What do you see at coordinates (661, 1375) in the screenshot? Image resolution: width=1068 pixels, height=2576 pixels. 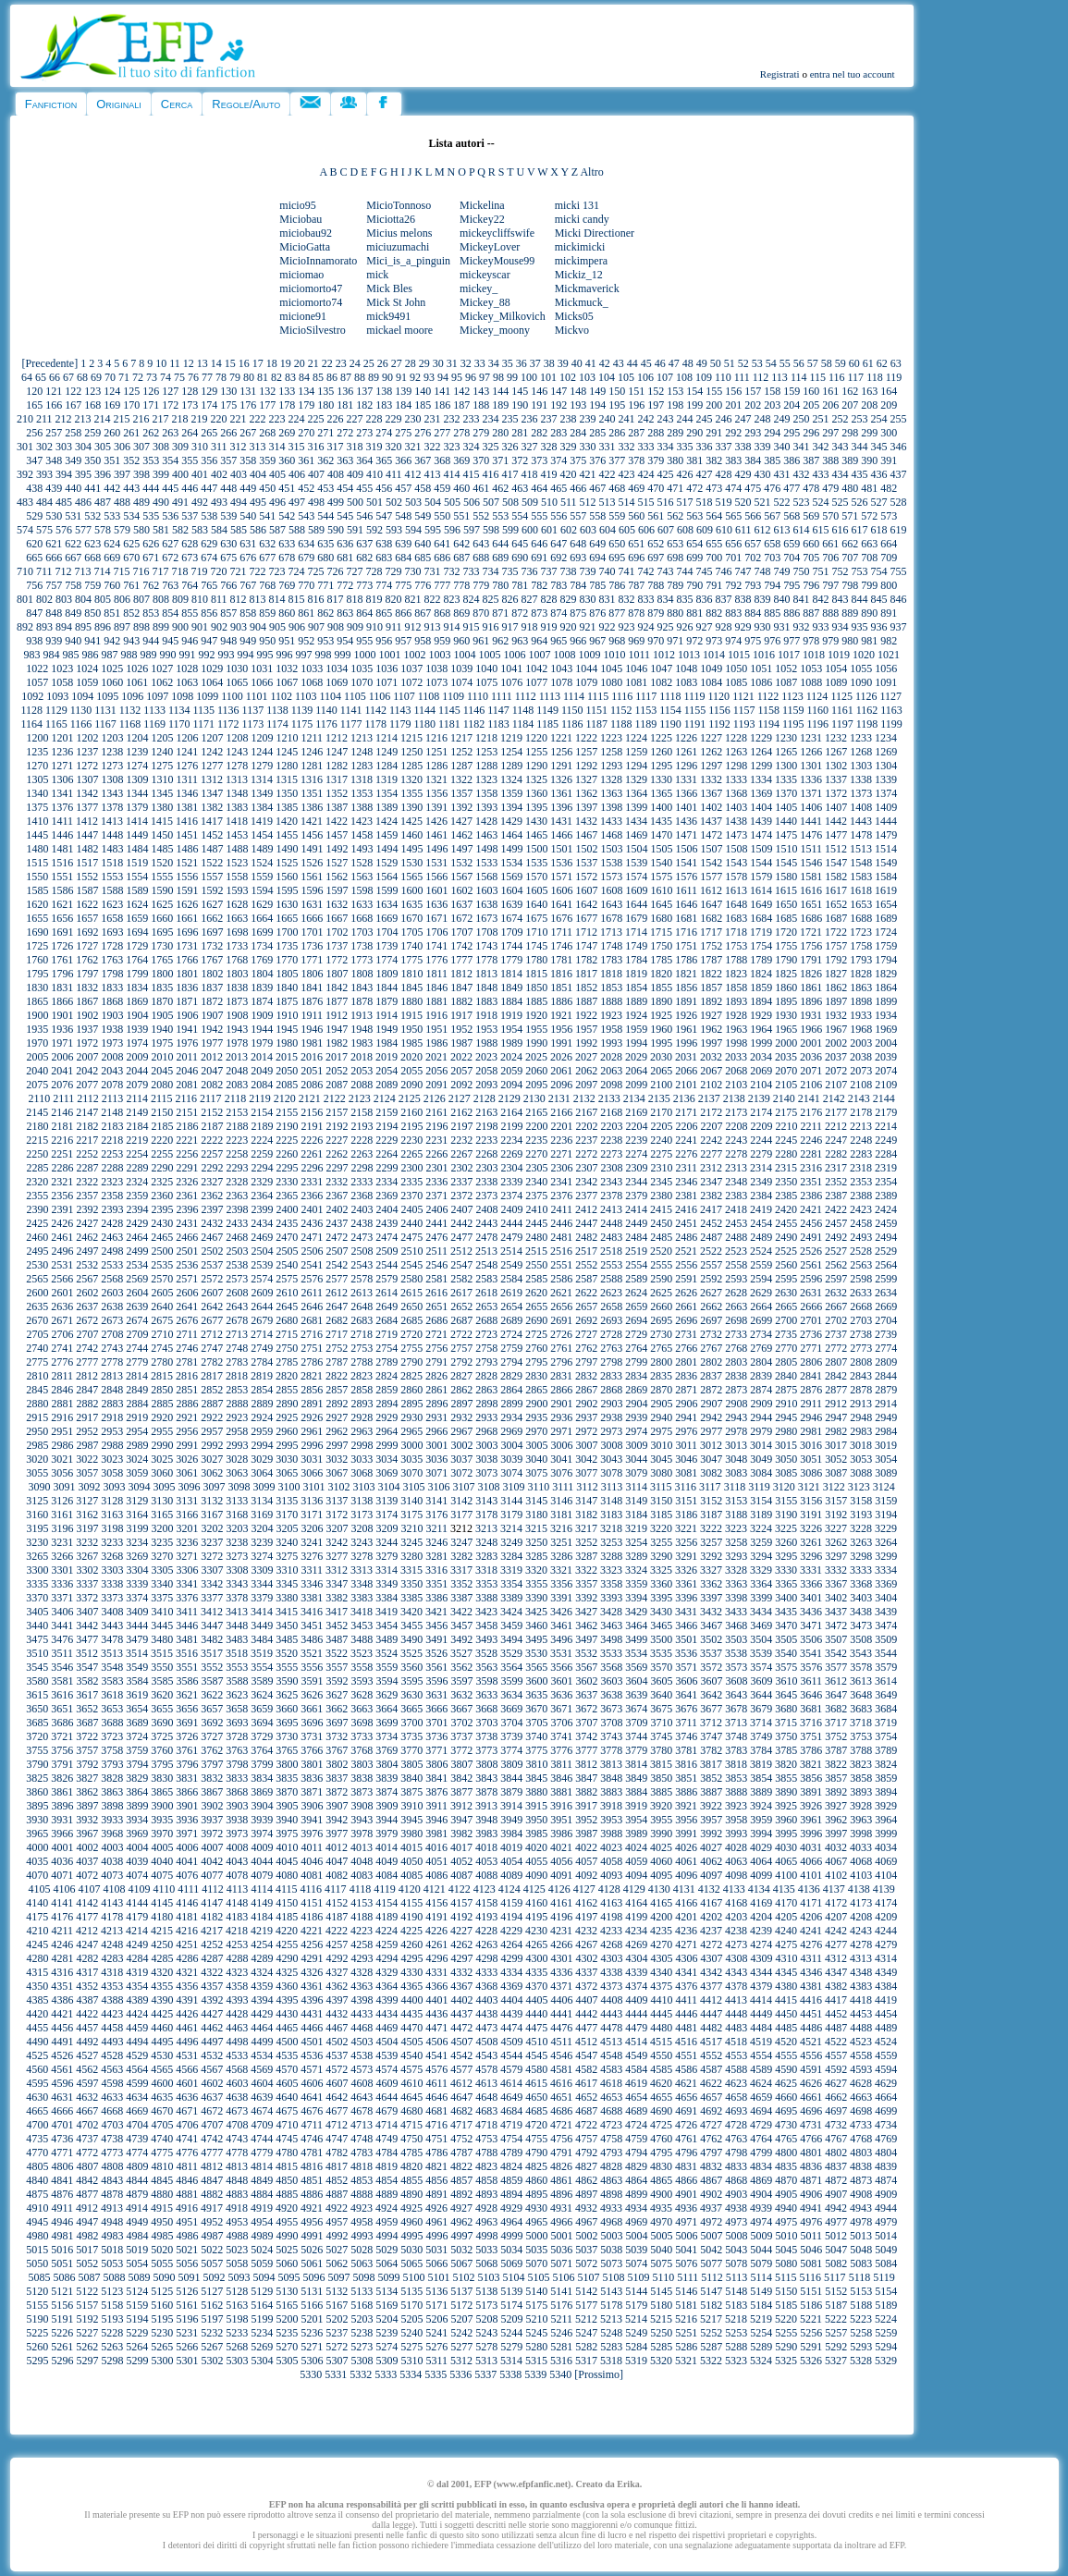 I see `2835` at bounding box center [661, 1375].